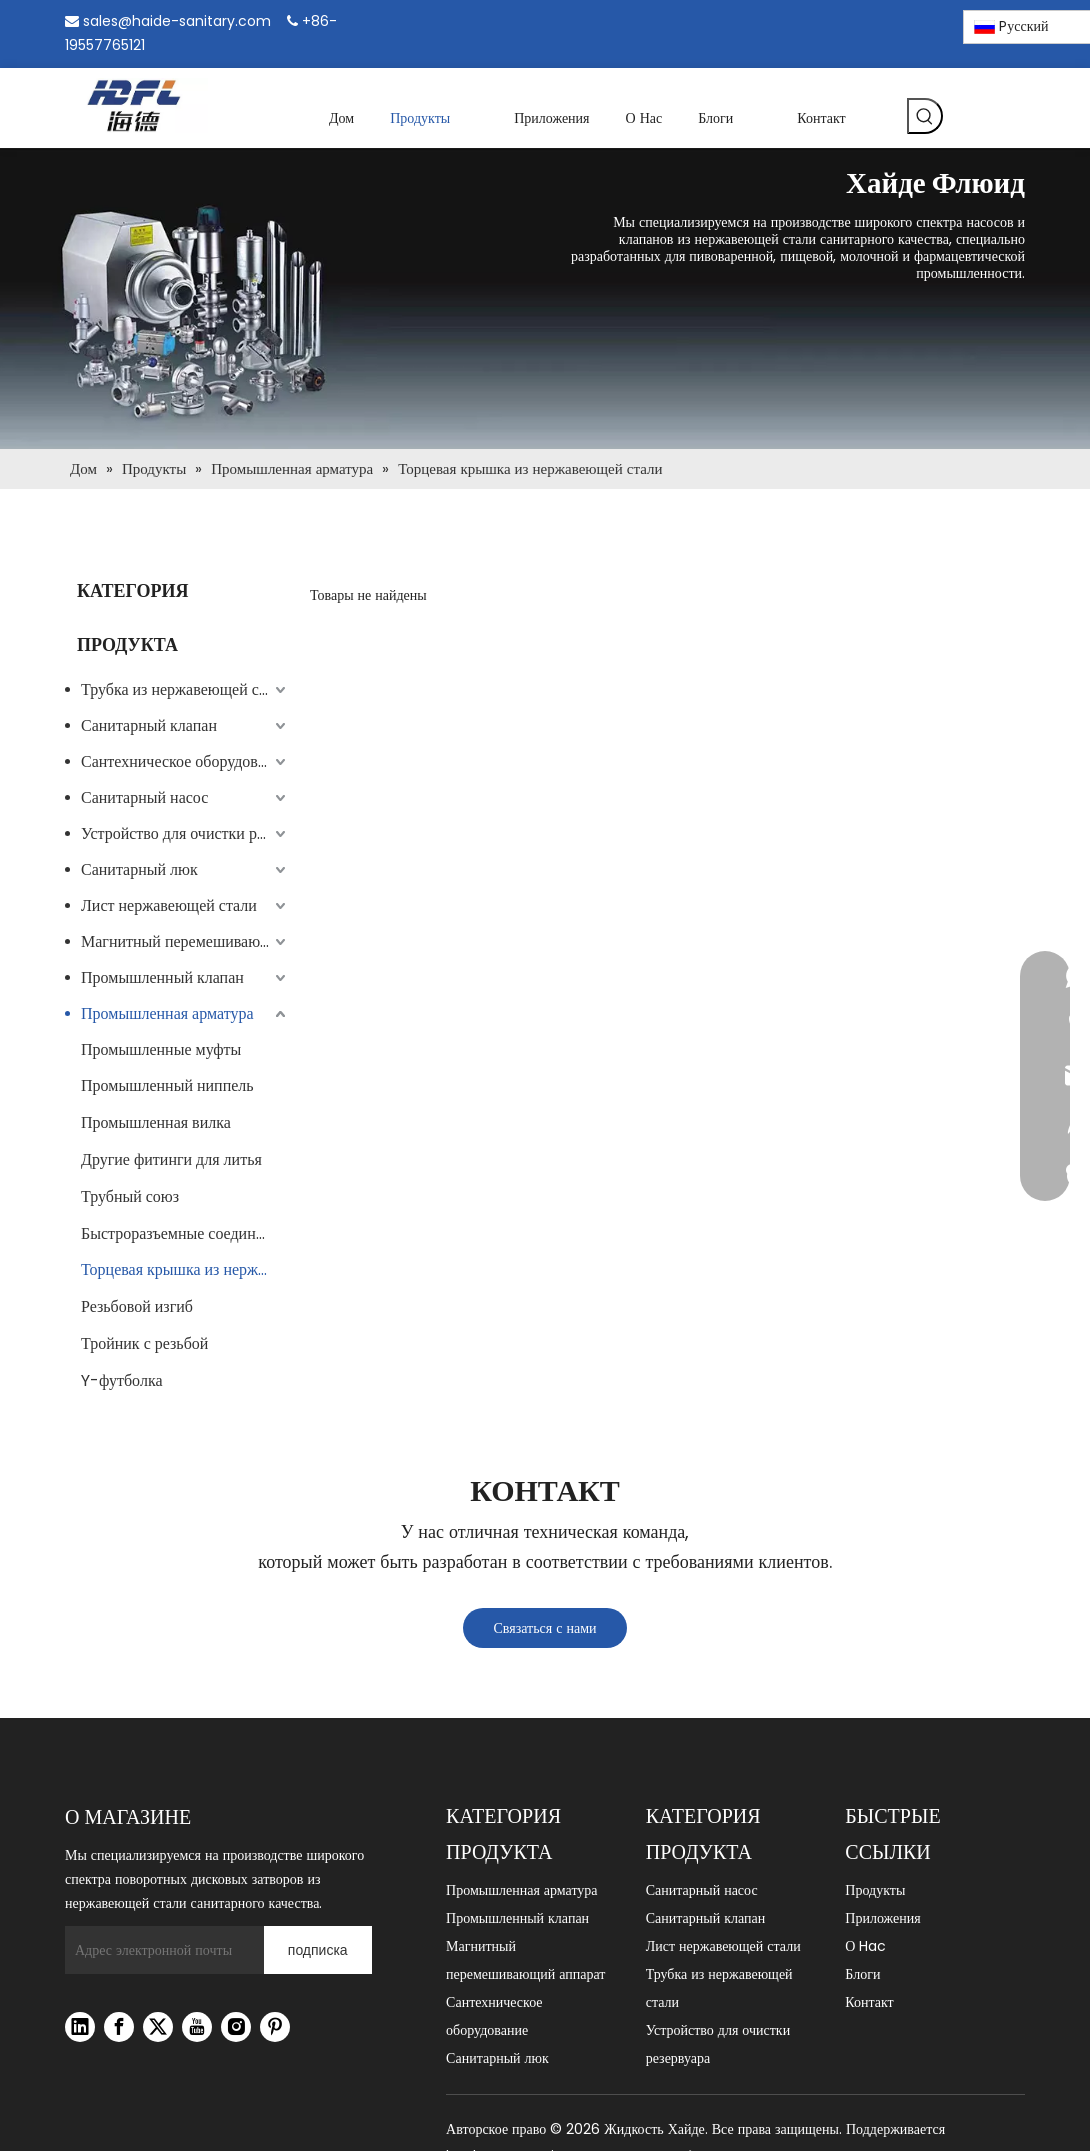  Describe the element at coordinates (875, 1890) in the screenshot. I see `Продукты` at that location.